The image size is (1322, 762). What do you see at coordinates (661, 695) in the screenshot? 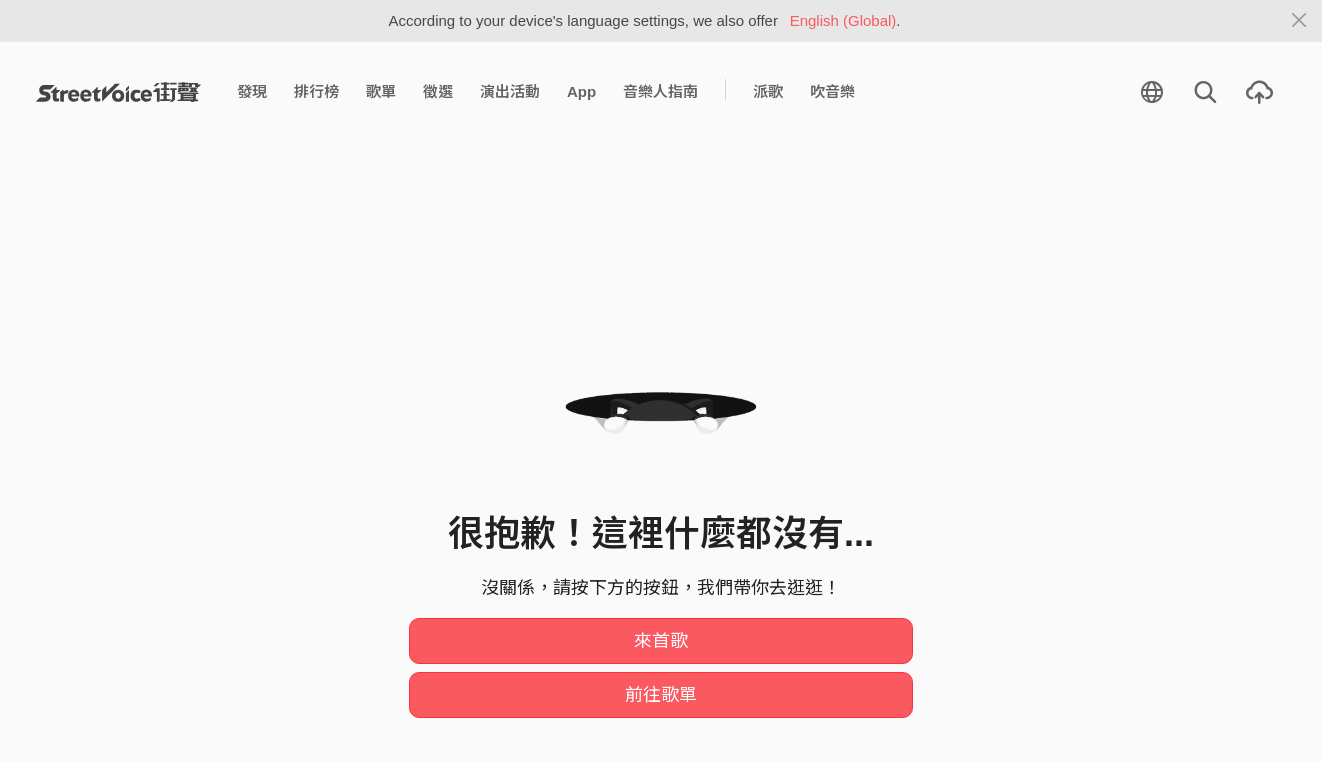
I see `前往歌單` at bounding box center [661, 695].